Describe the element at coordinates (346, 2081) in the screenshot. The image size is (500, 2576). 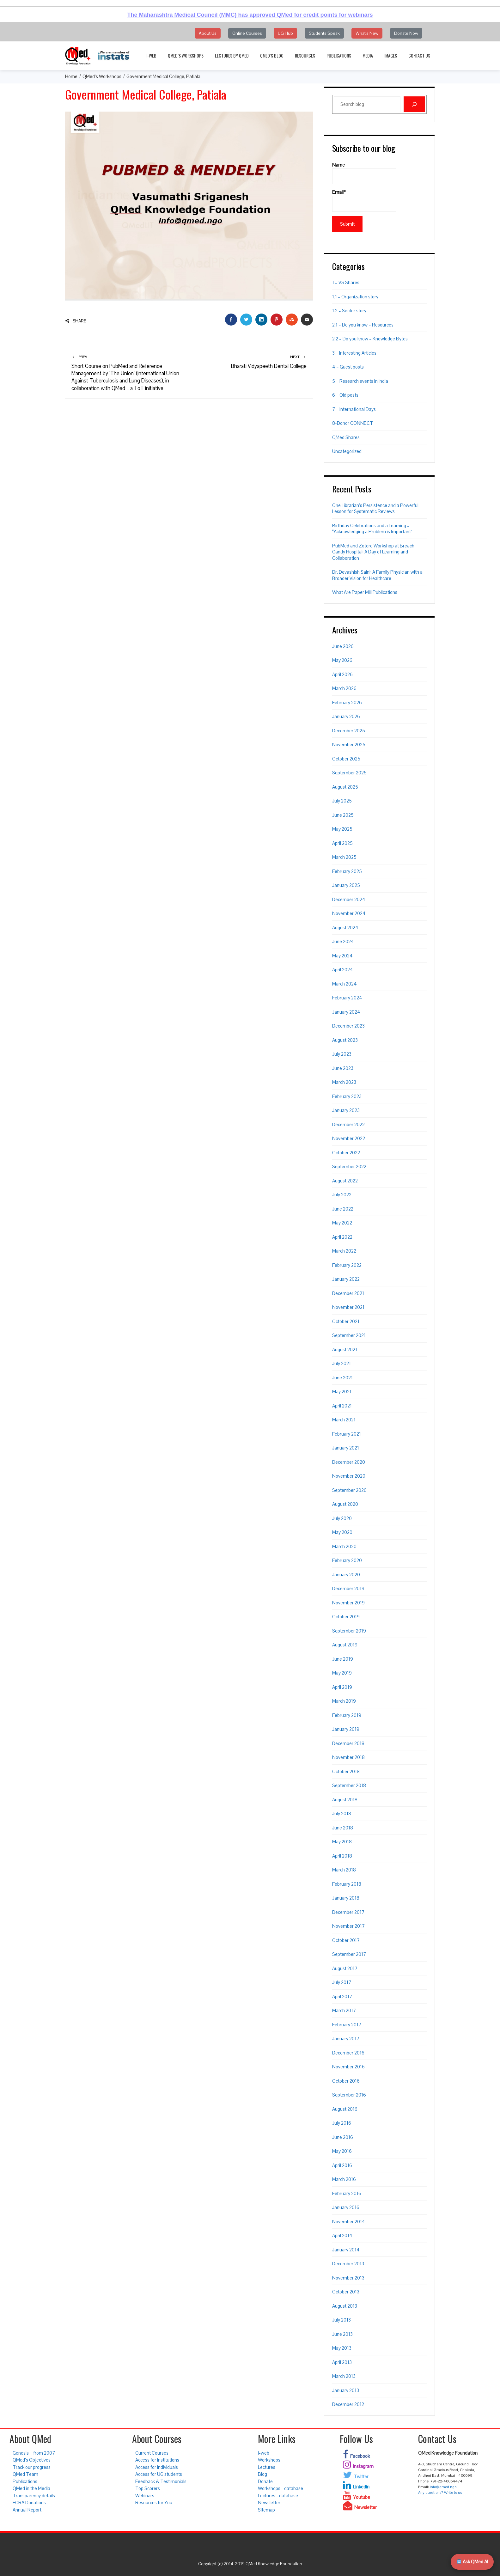
I see `October 2016` at that location.